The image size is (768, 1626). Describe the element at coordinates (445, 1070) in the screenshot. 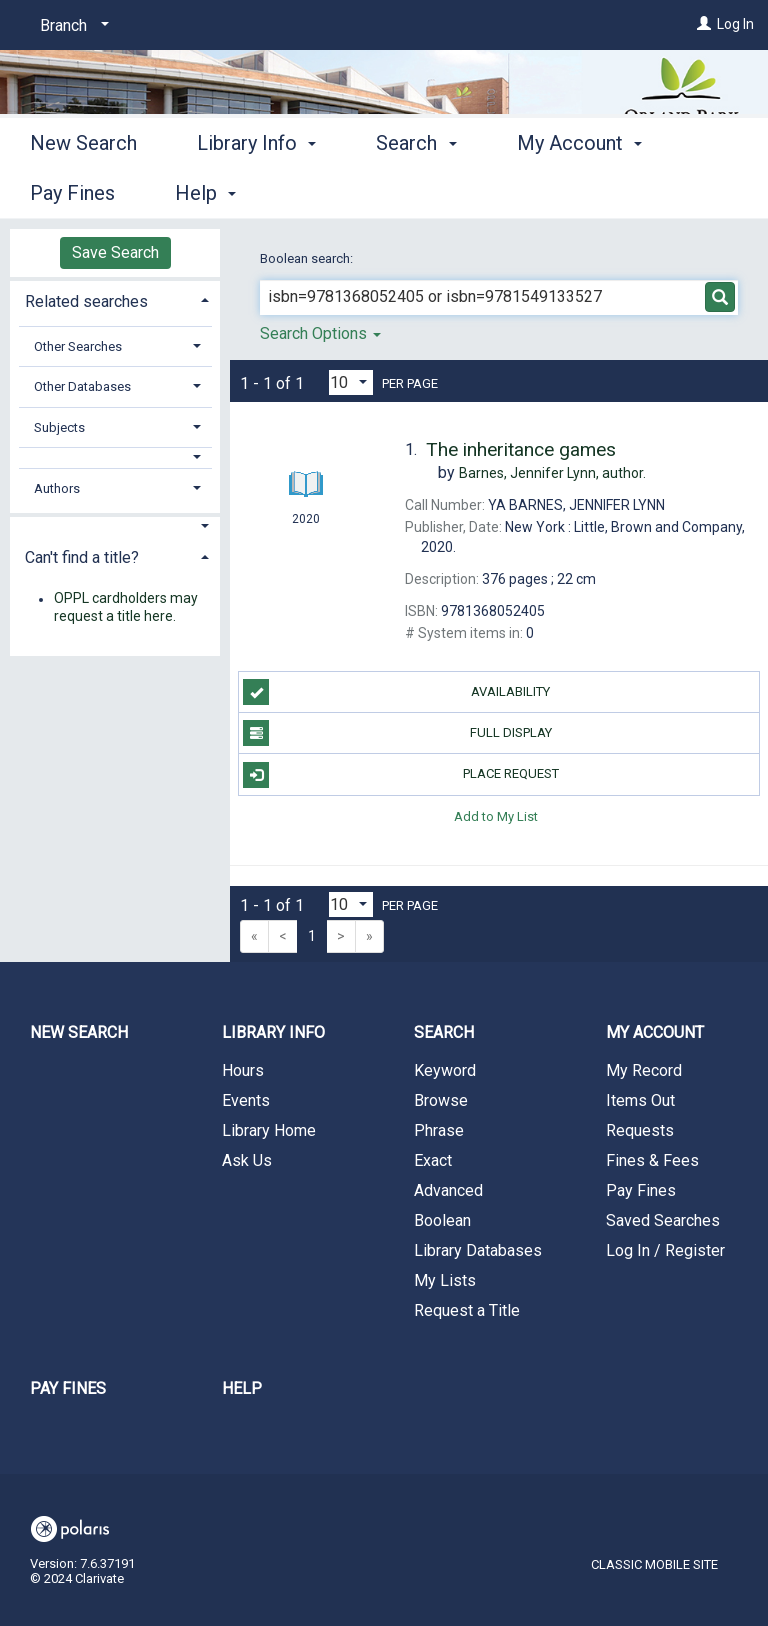

I see `Keyword` at that location.